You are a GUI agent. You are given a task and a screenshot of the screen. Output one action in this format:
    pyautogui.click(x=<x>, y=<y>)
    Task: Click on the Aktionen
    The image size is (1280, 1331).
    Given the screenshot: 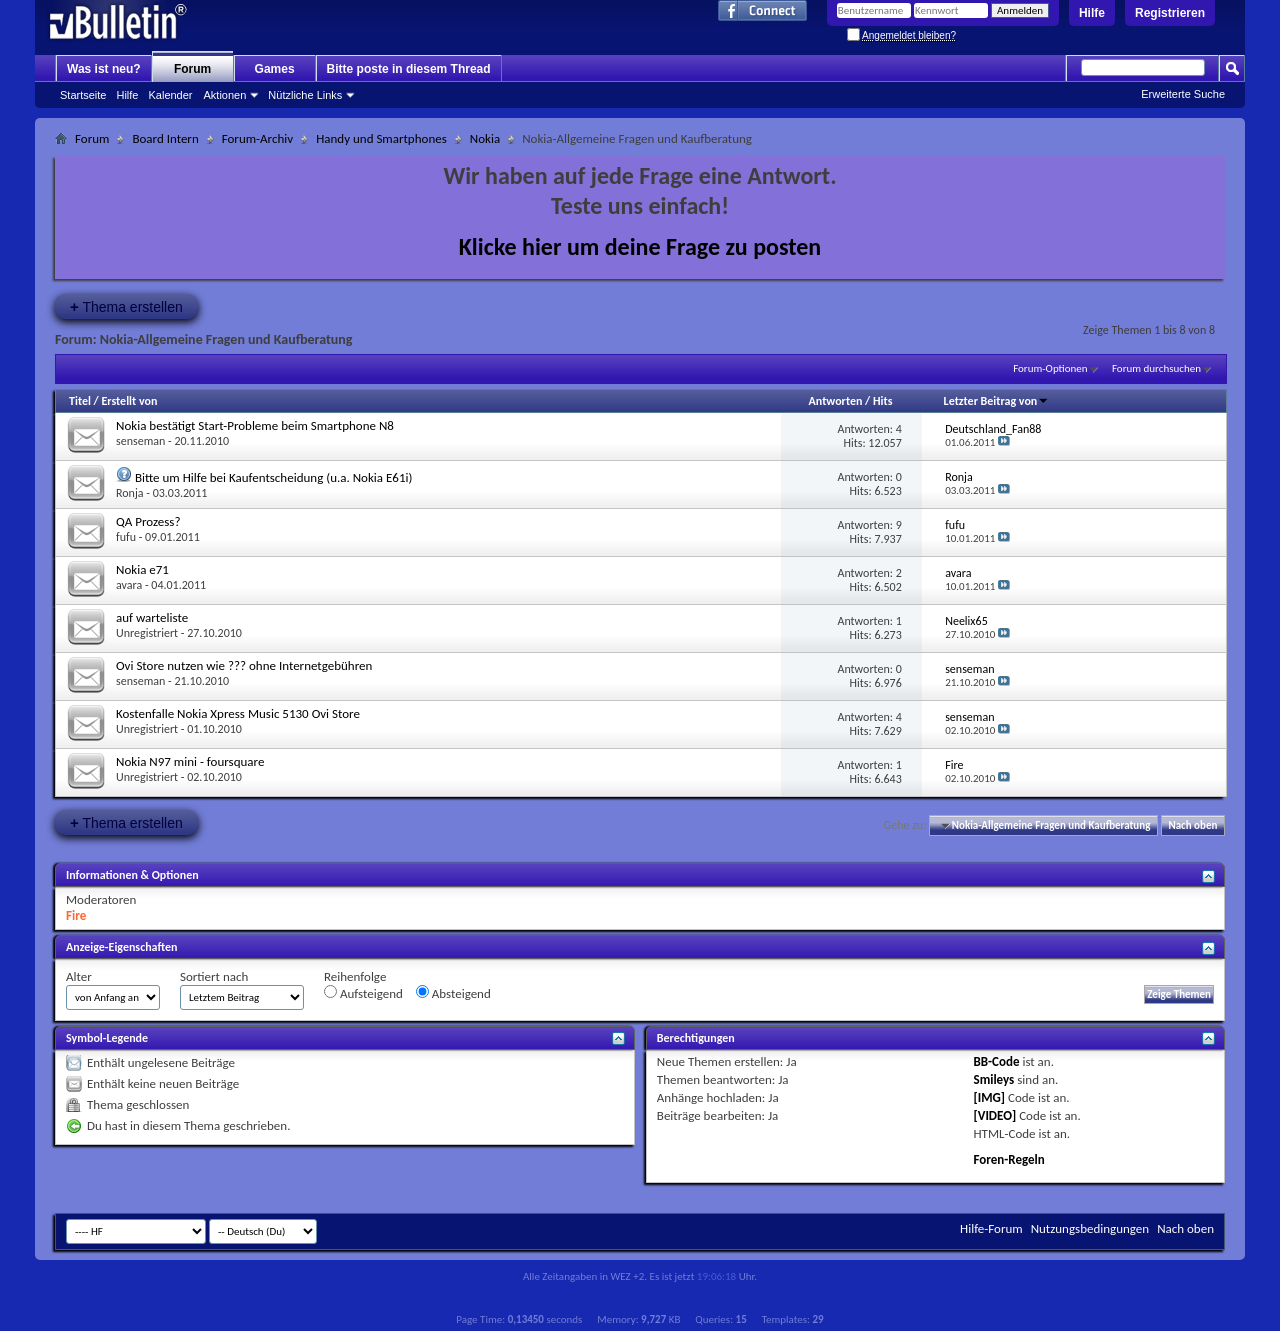 What is the action you would take?
    pyautogui.click(x=225, y=95)
    